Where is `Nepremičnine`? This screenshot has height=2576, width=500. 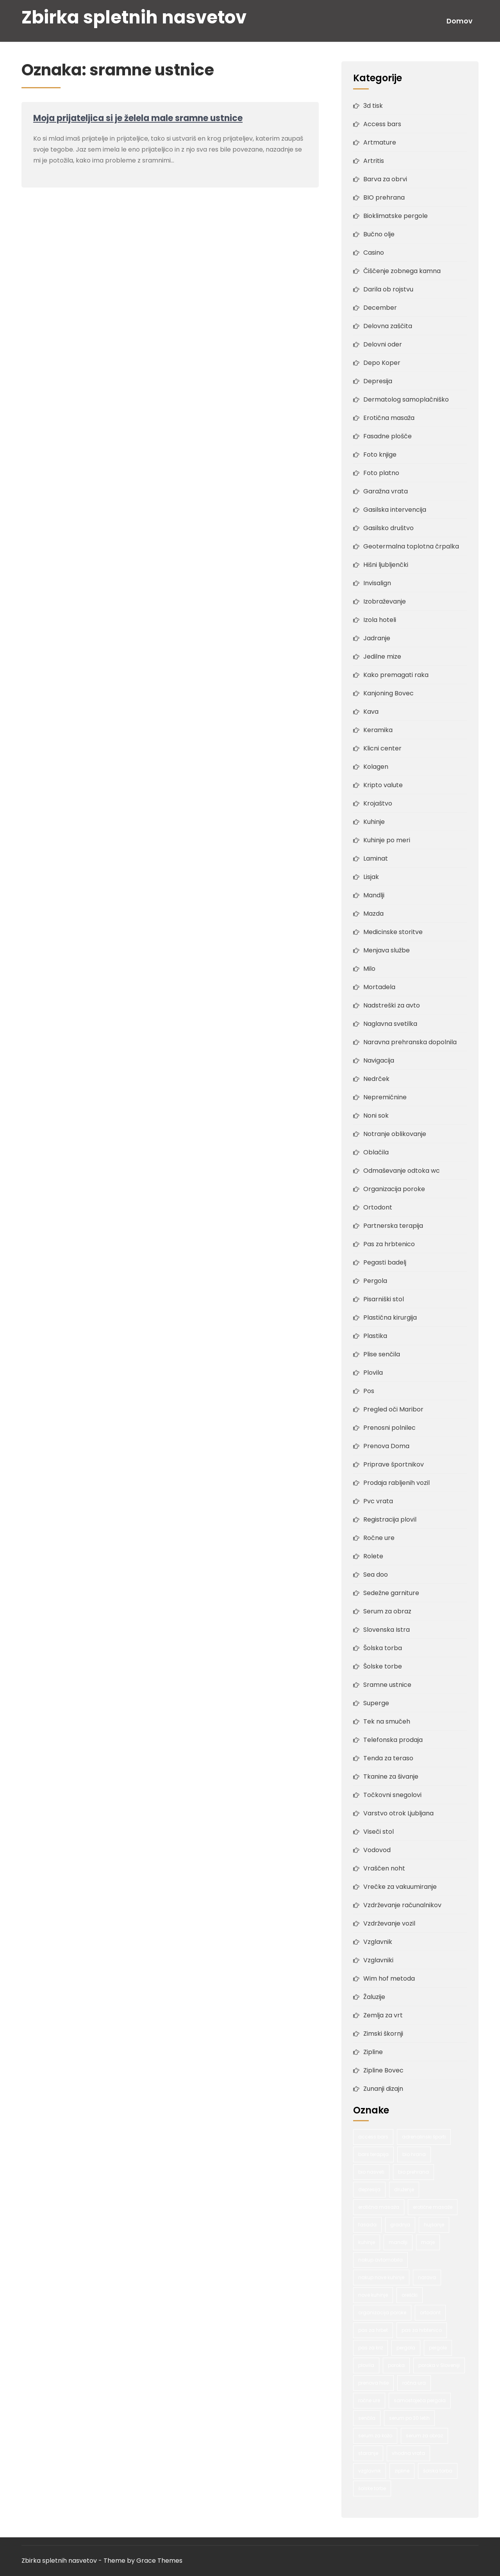 Nepremičnine is located at coordinates (385, 1097).